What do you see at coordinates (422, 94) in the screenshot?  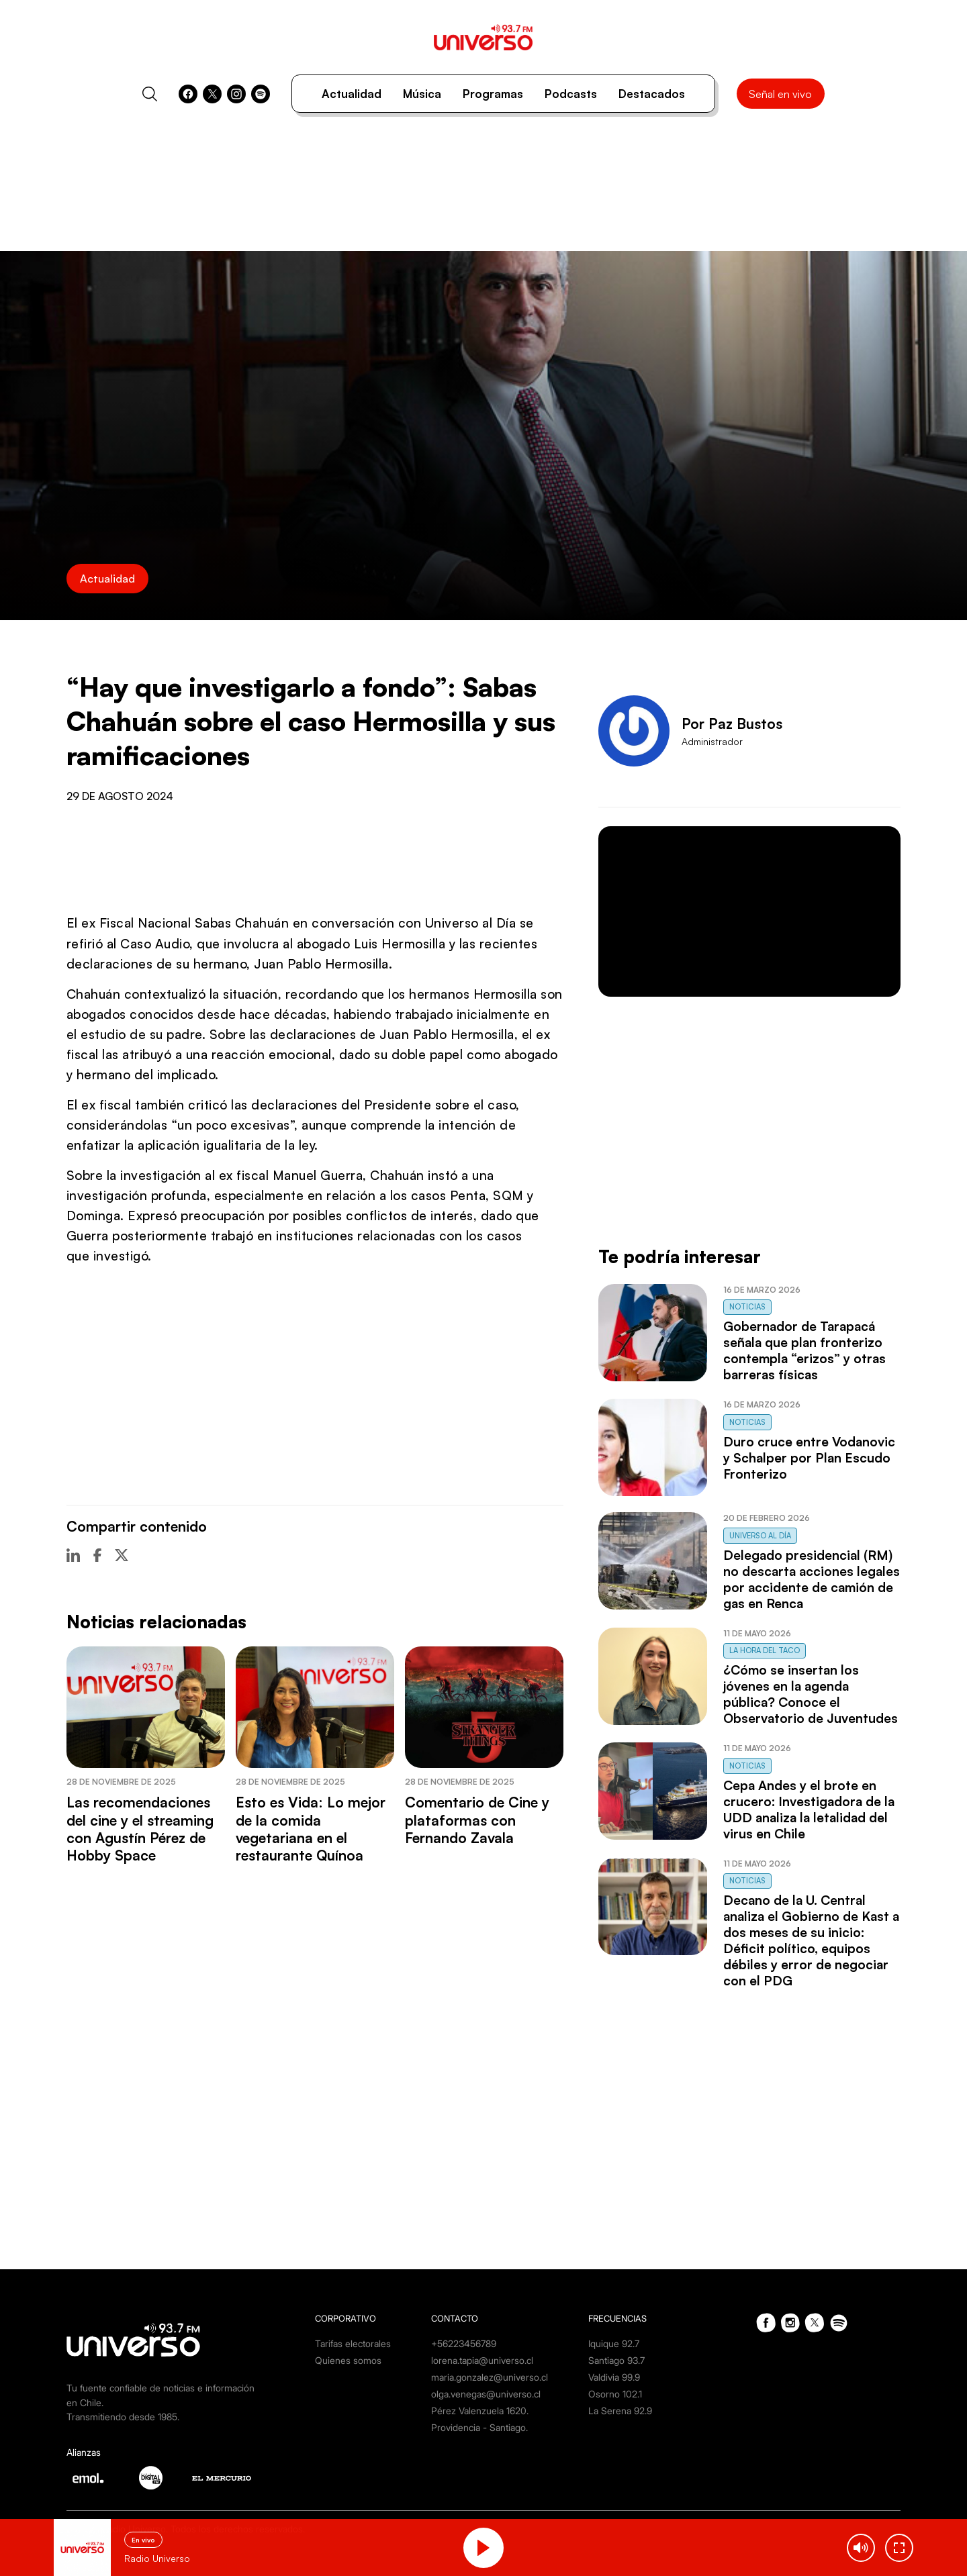 I see `Música` at bounding box center [422, 94].